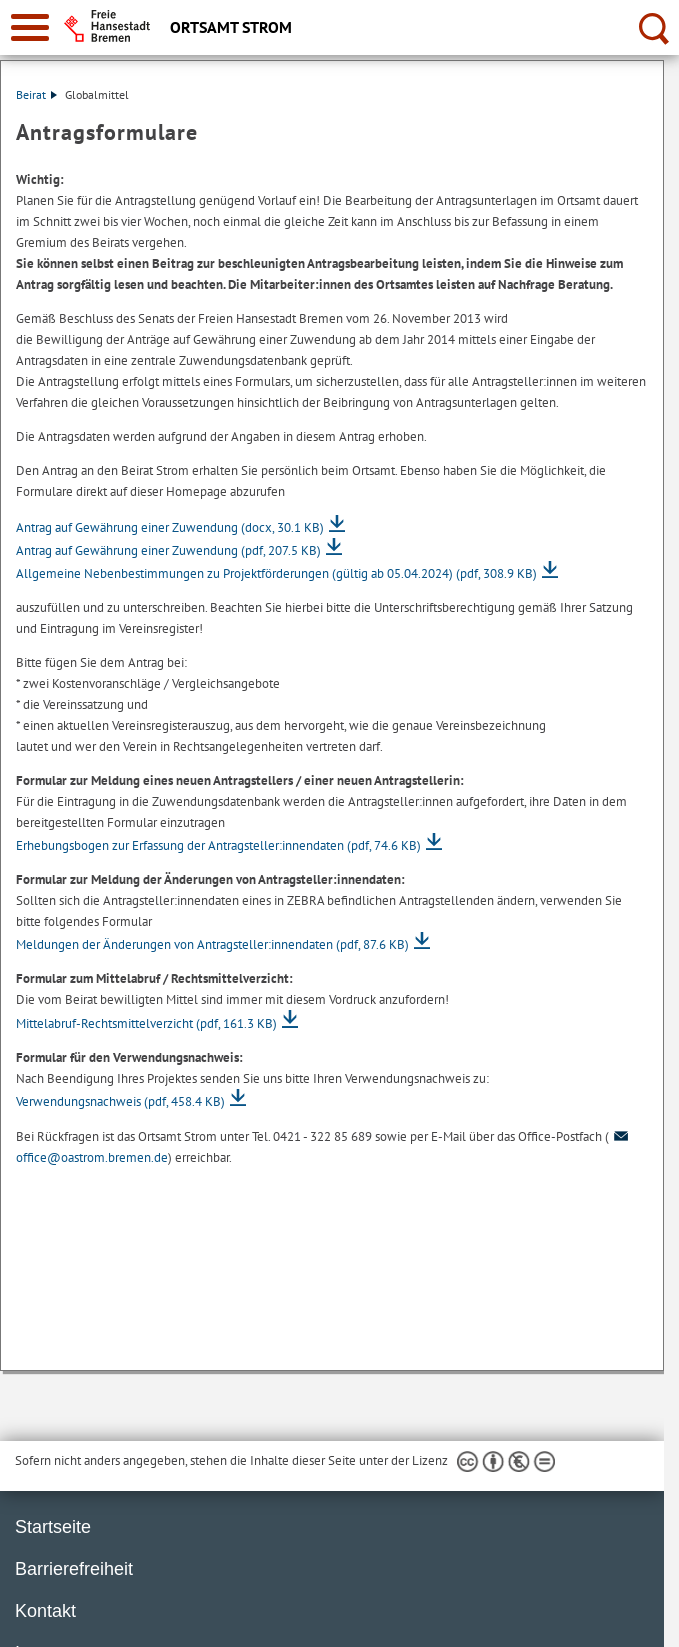 Image resolution: width=679 pixels, height=1647 pixels. I want to click on Meldungen der Änderungen von Antragsteller:innendaten, so click(212, 944).